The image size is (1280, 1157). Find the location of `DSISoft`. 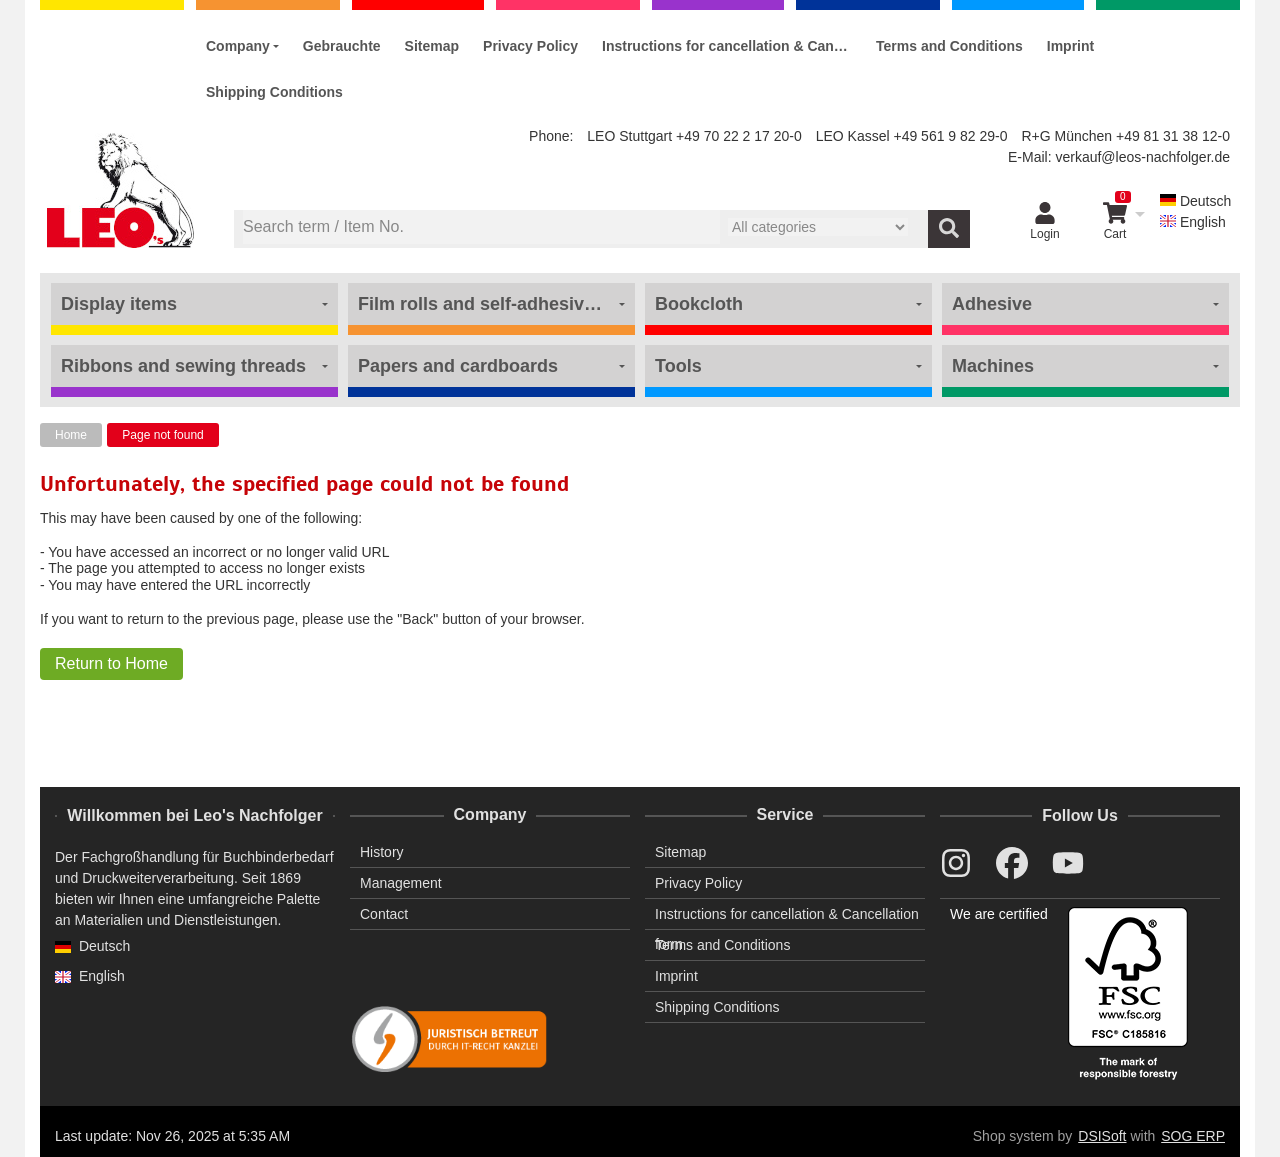

DSISoft is located at coordinates (1102, 1136).